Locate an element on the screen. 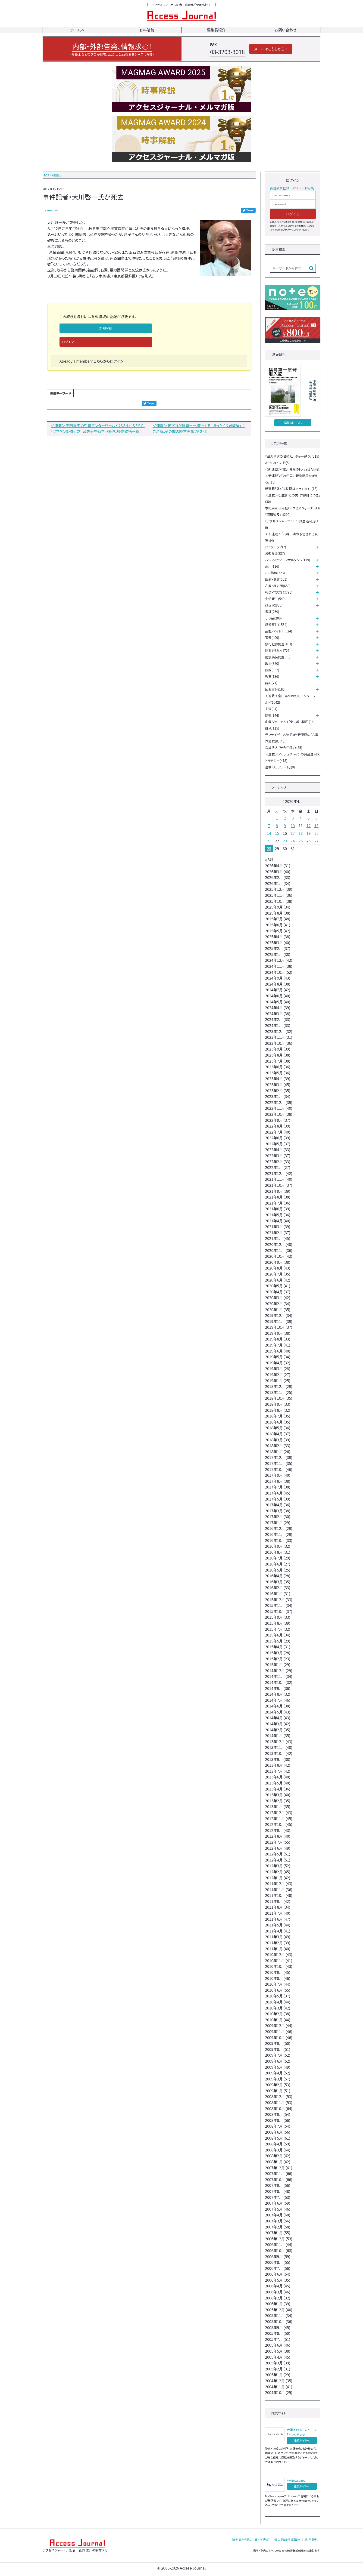  2014年2月 is located at coordinates (274, 1732).